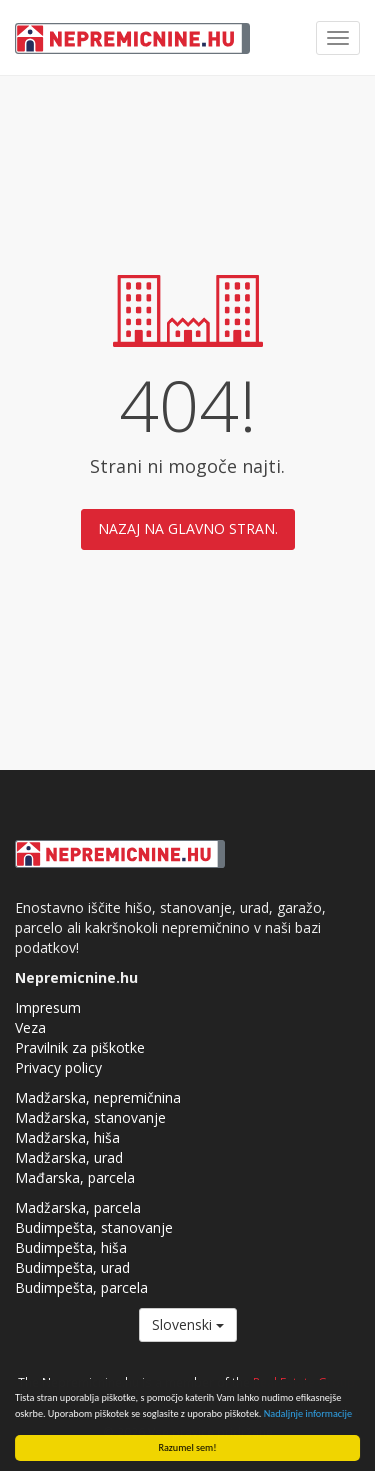  What do you see at coordinates (90, 1117) in the screenshot?
I see `Madžarska, stanovanje` at bounding box center [90, 1117].